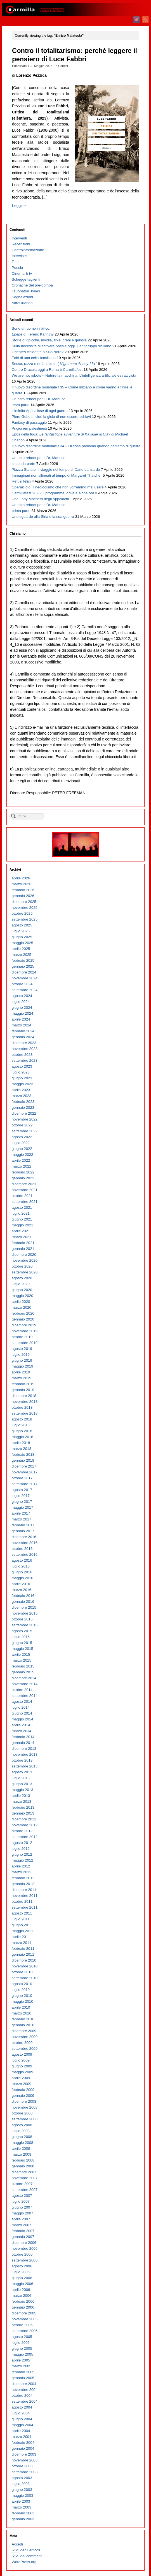 The width and height of the screenshot is (151, 2576). Describe the element at coordinates (23, 1107) in the screenshot. I see `gennaio 2023` at that location.